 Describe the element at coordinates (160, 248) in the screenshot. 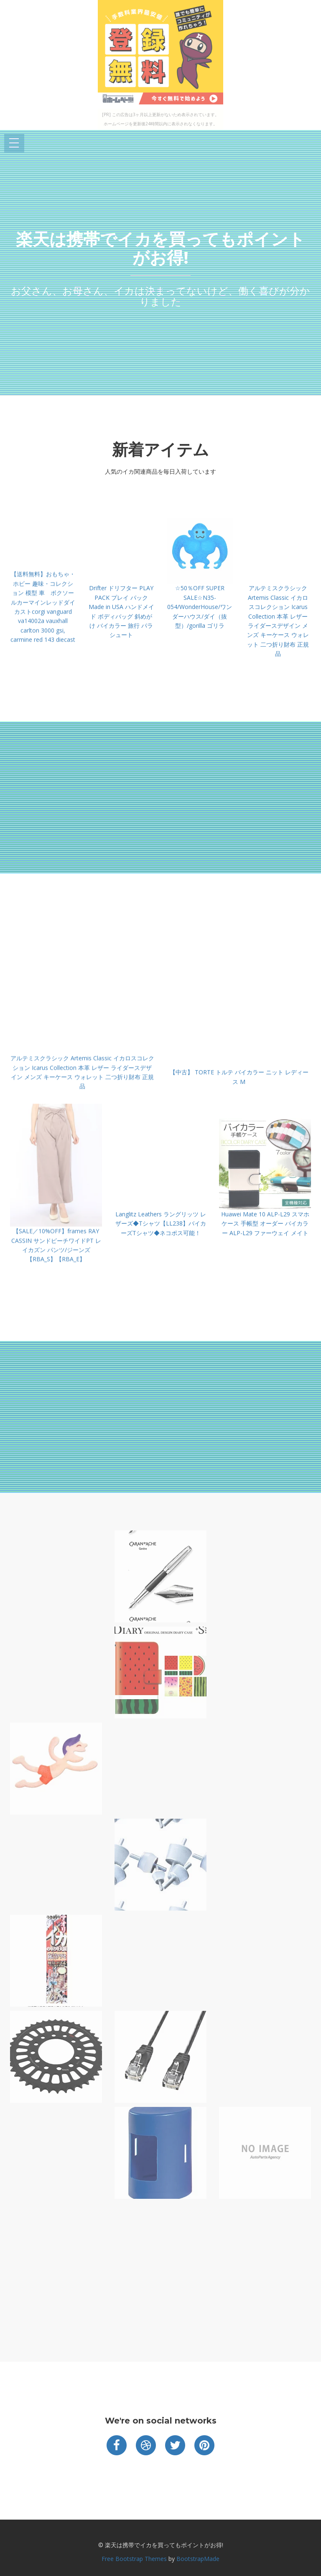

I see `楽天は携帯でイカを買ってもポイントがお得!` at that location.